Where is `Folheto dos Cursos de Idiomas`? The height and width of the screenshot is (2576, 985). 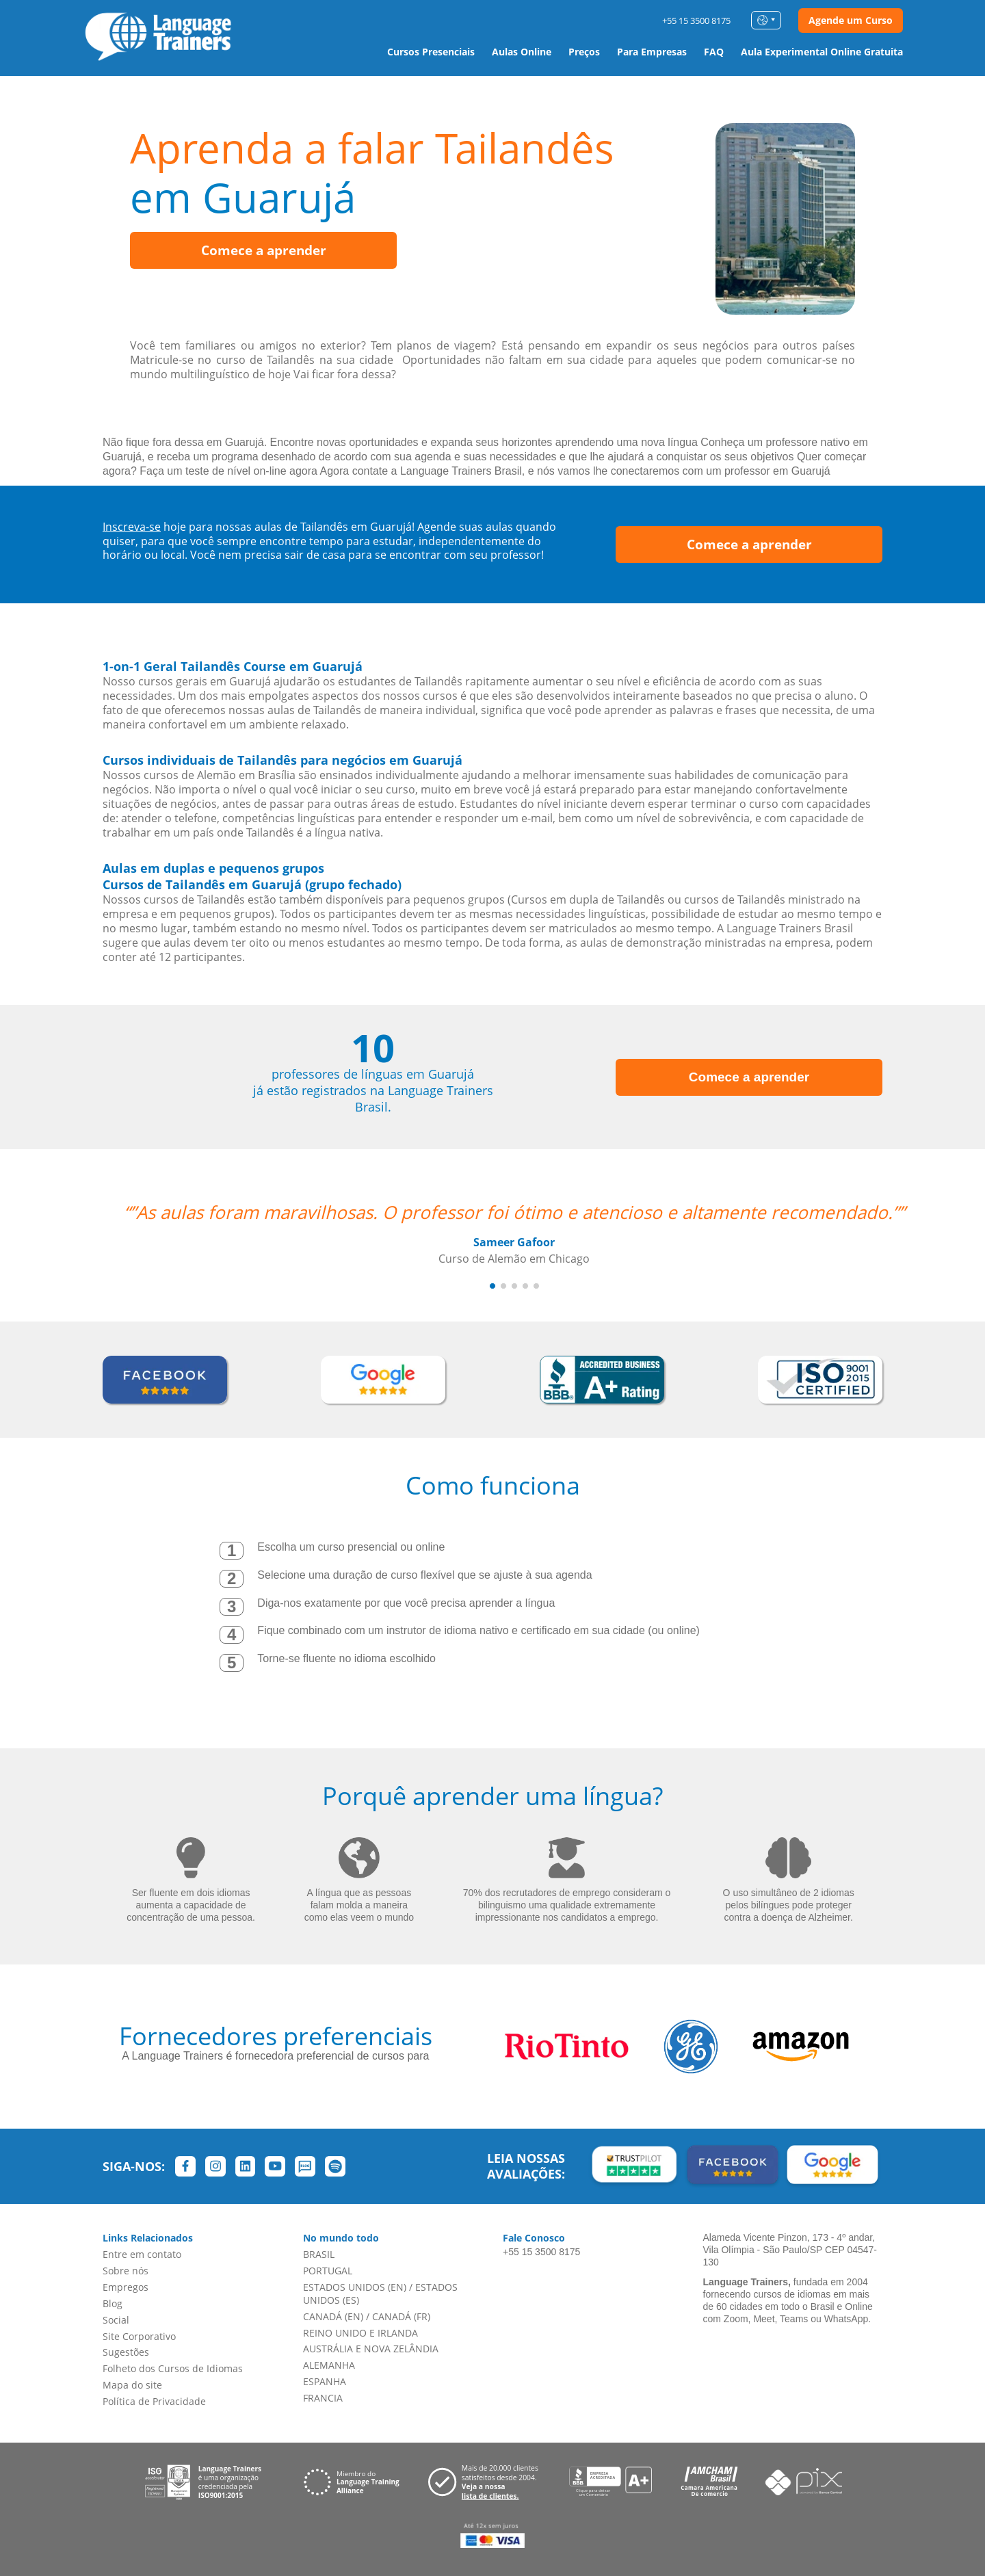 Folheto dos Cursos de Idiomas is located at coordinates (173, 2368).